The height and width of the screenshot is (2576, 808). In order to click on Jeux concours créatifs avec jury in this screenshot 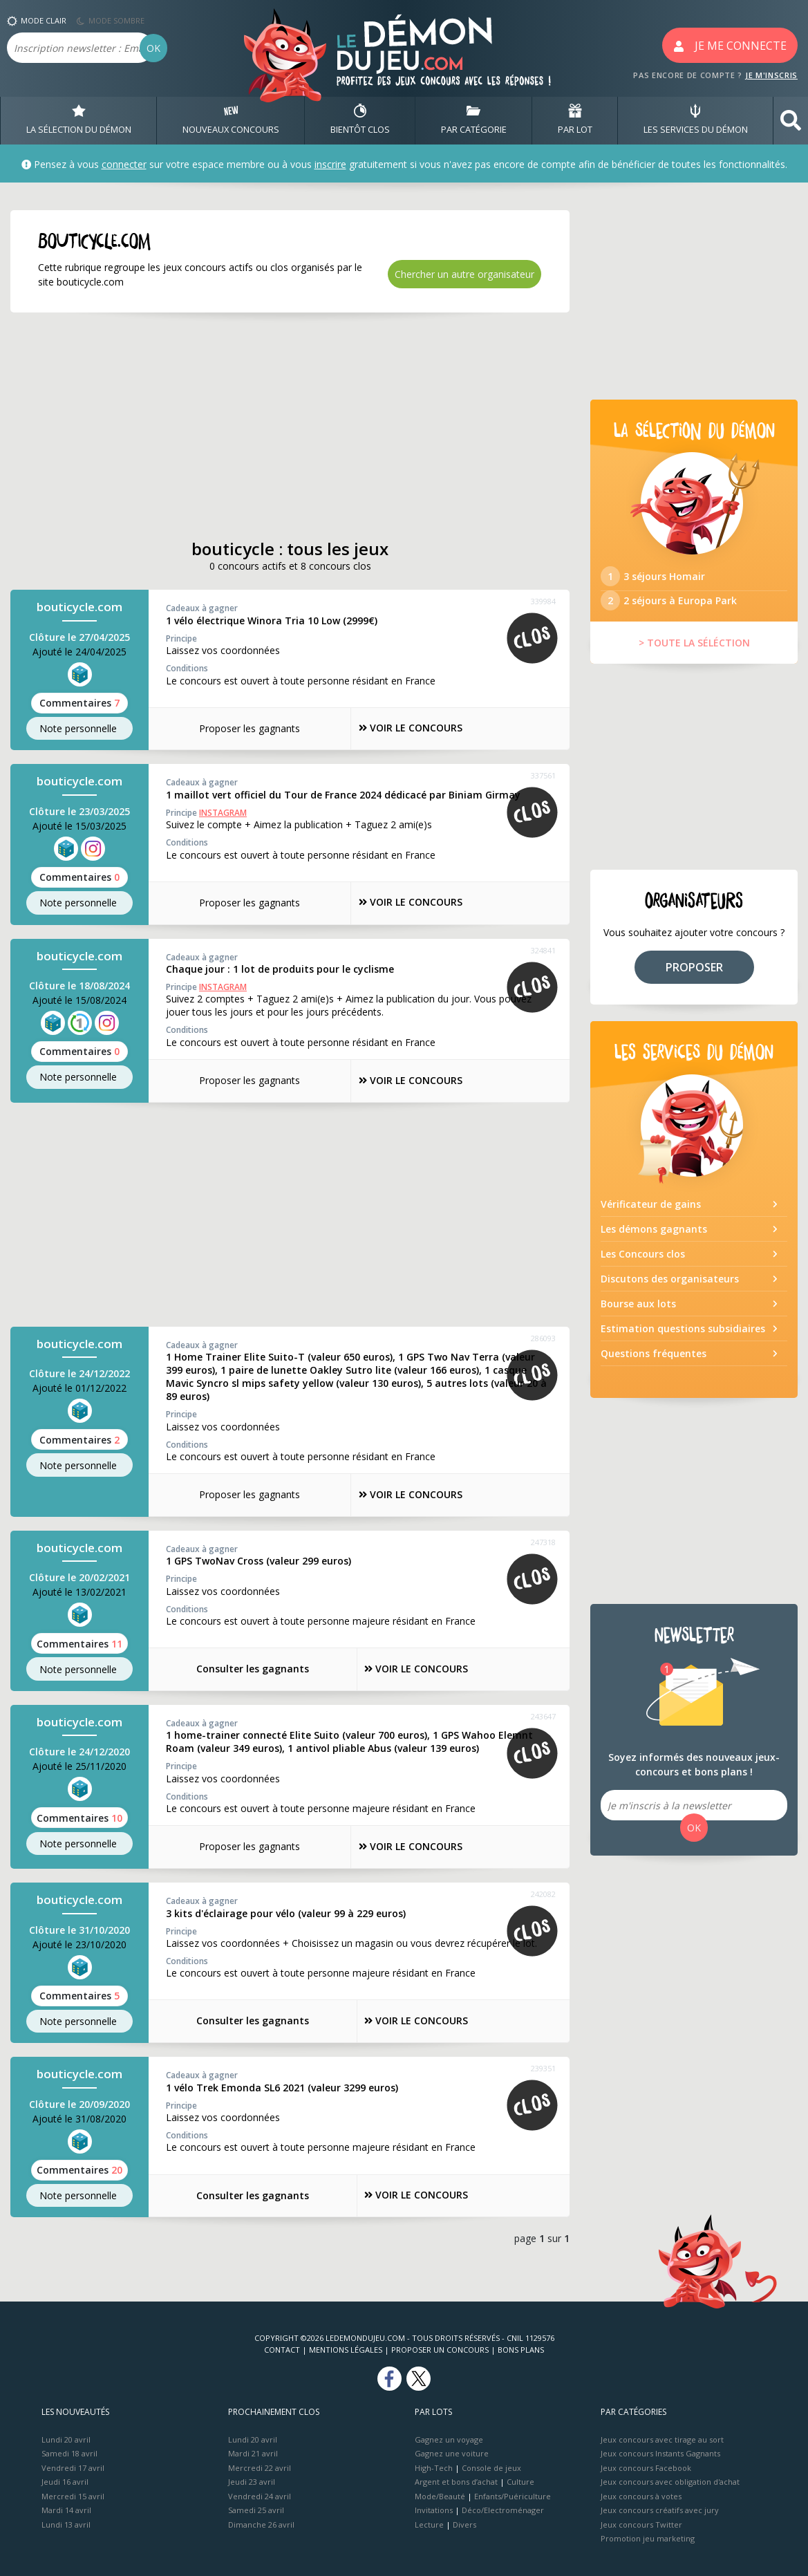, I will do `click(660, 2508)`.